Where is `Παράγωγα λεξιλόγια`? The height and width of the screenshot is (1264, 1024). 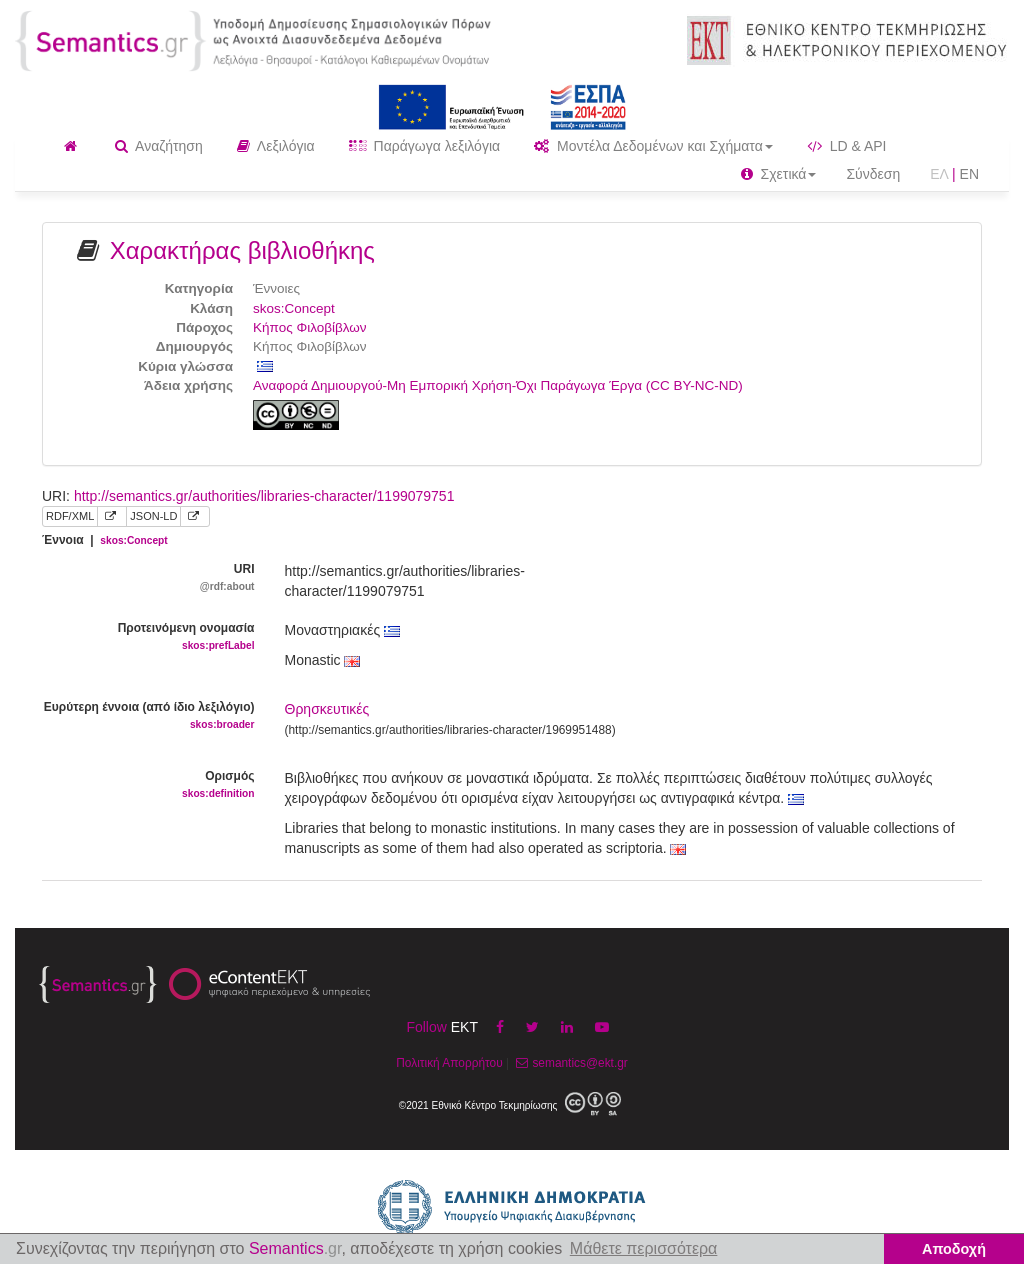 Παράγωγα λεξιλόγια is located at coordinates (424, 146).